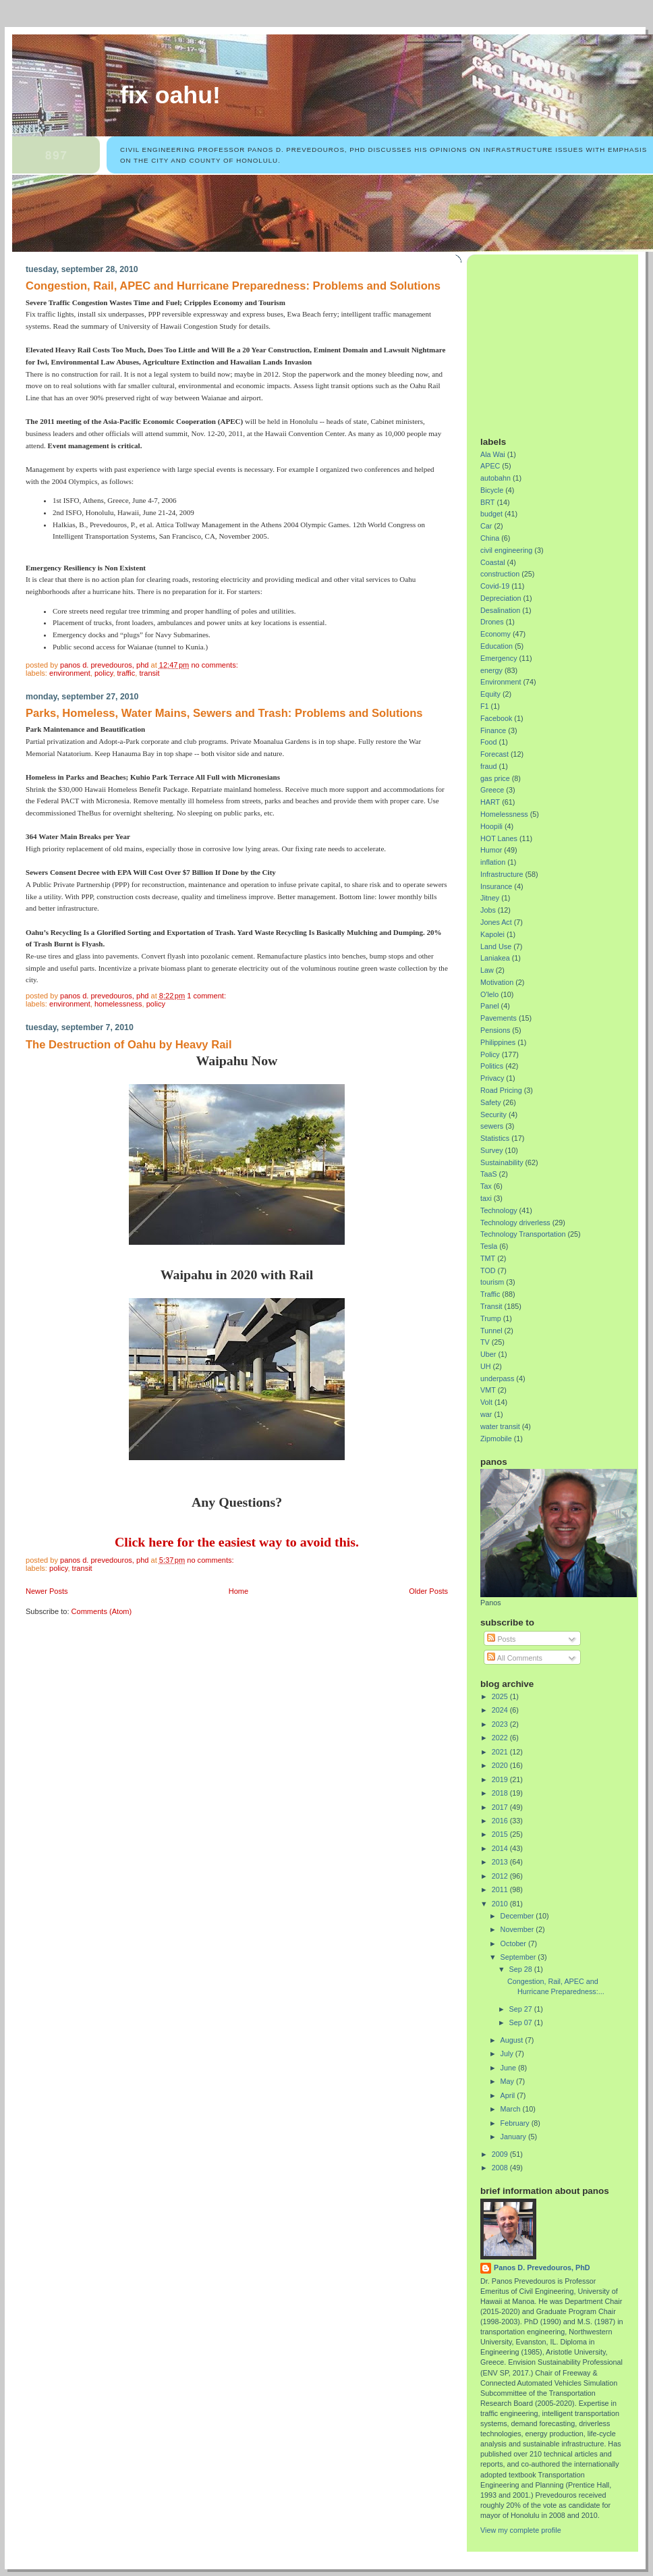 The image size is (653, 2576). Describe the element at coordinates (488, 1390) in the screenshot. I see `VMT` at that location.